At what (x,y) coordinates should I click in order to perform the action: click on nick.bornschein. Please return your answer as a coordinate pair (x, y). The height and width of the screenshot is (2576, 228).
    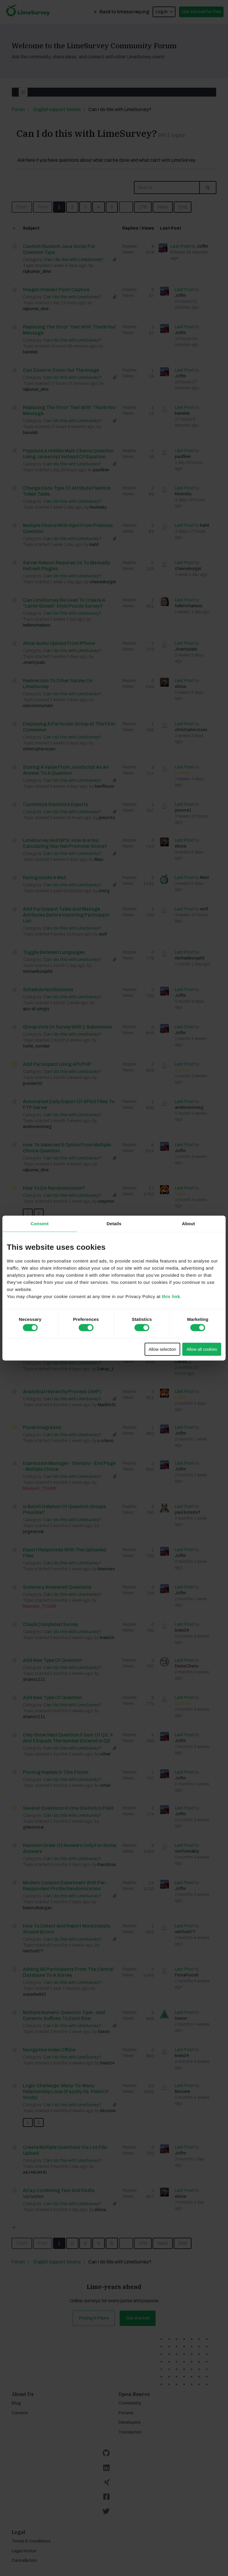
    Looking at the image, I should click on (38, 706).